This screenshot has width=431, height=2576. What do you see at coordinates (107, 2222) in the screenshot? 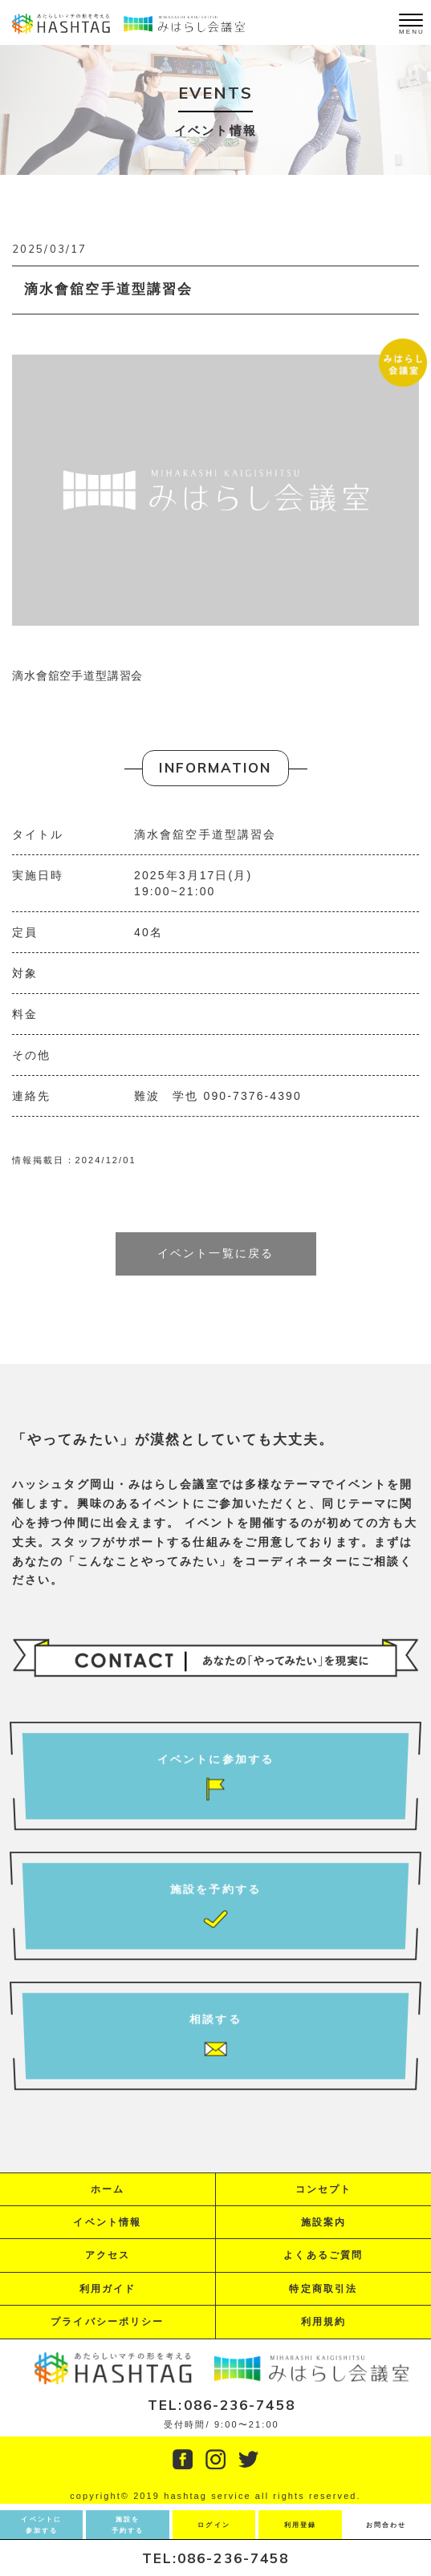
I see `イベント情報` at bounding box center [107, 2222].